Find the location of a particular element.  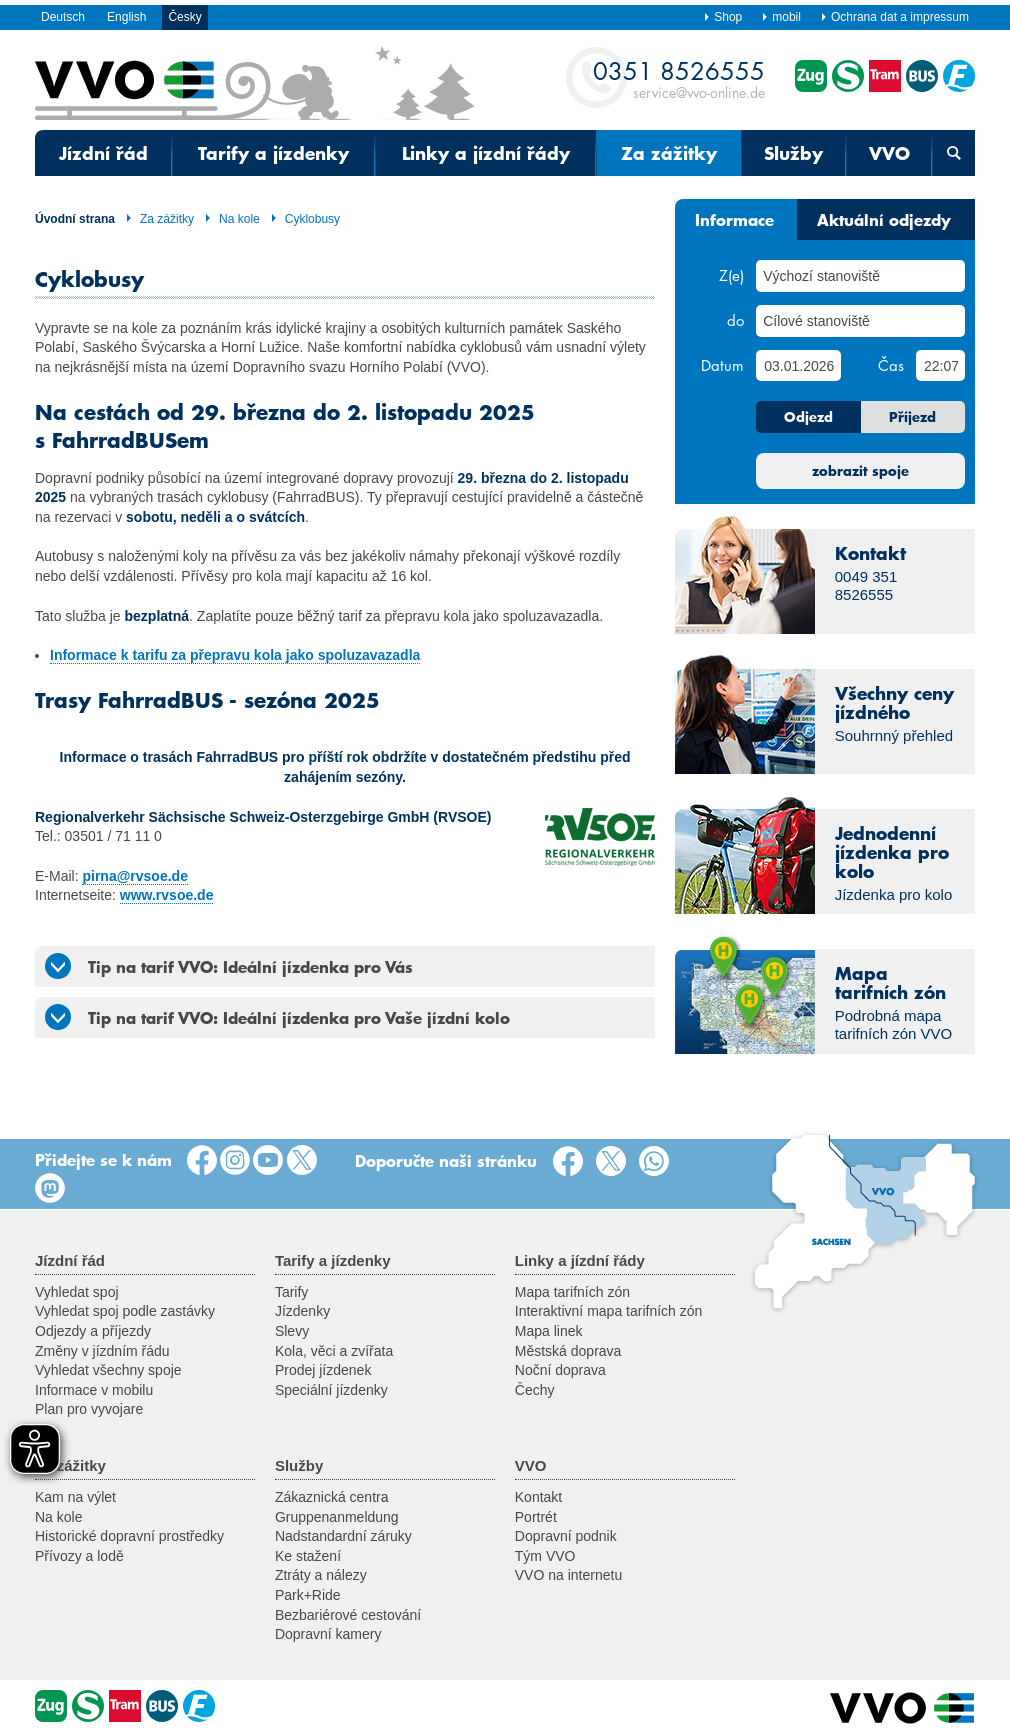

Tarify a jízdenky is located at coordinates (273, 153).